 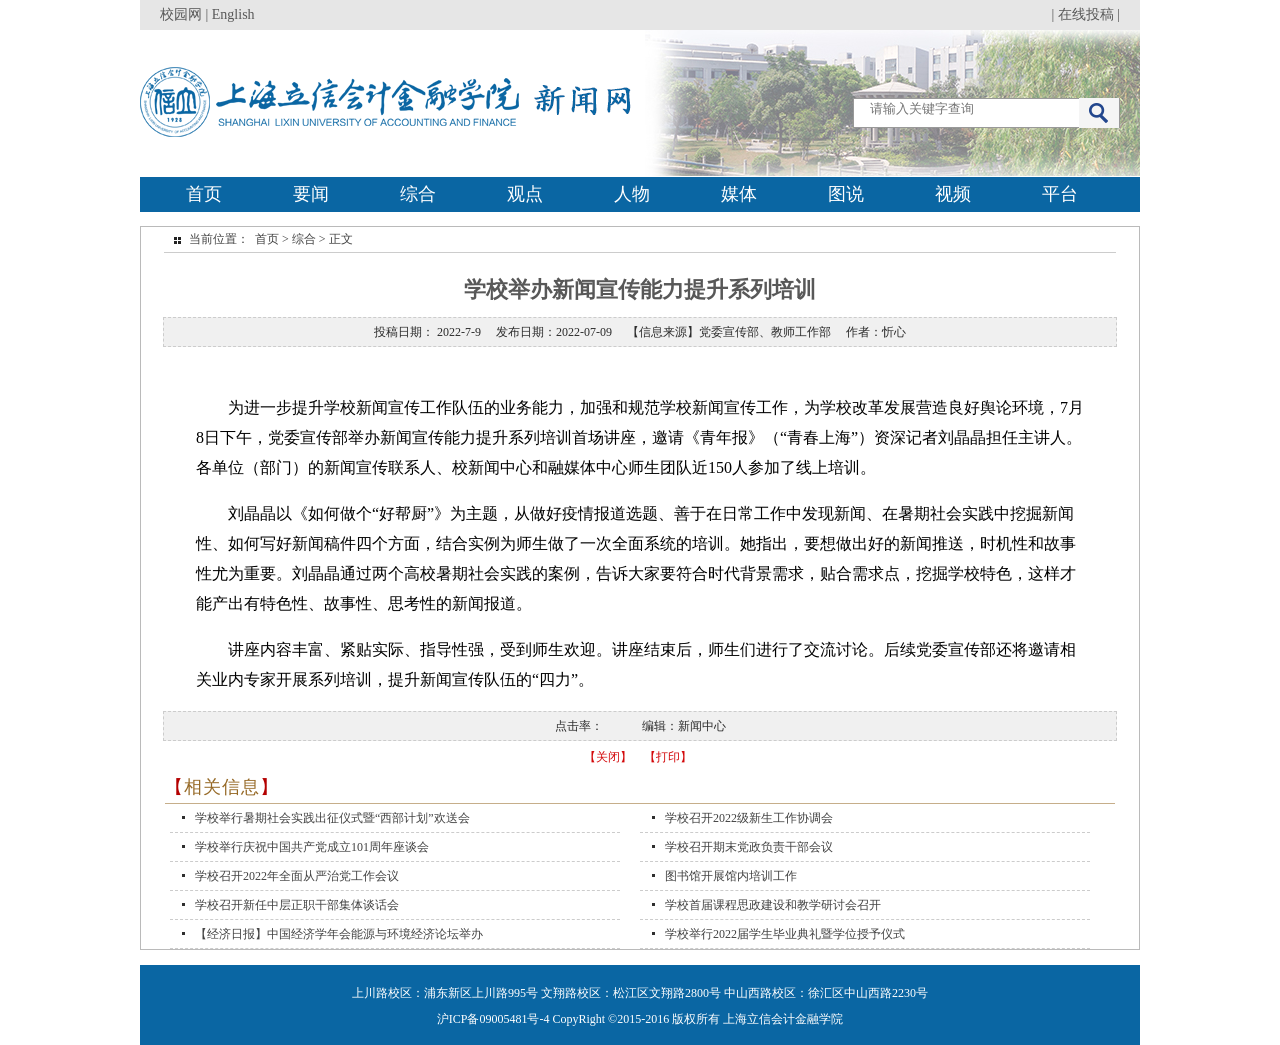 I want to click on English, so click(x=233, y=14).